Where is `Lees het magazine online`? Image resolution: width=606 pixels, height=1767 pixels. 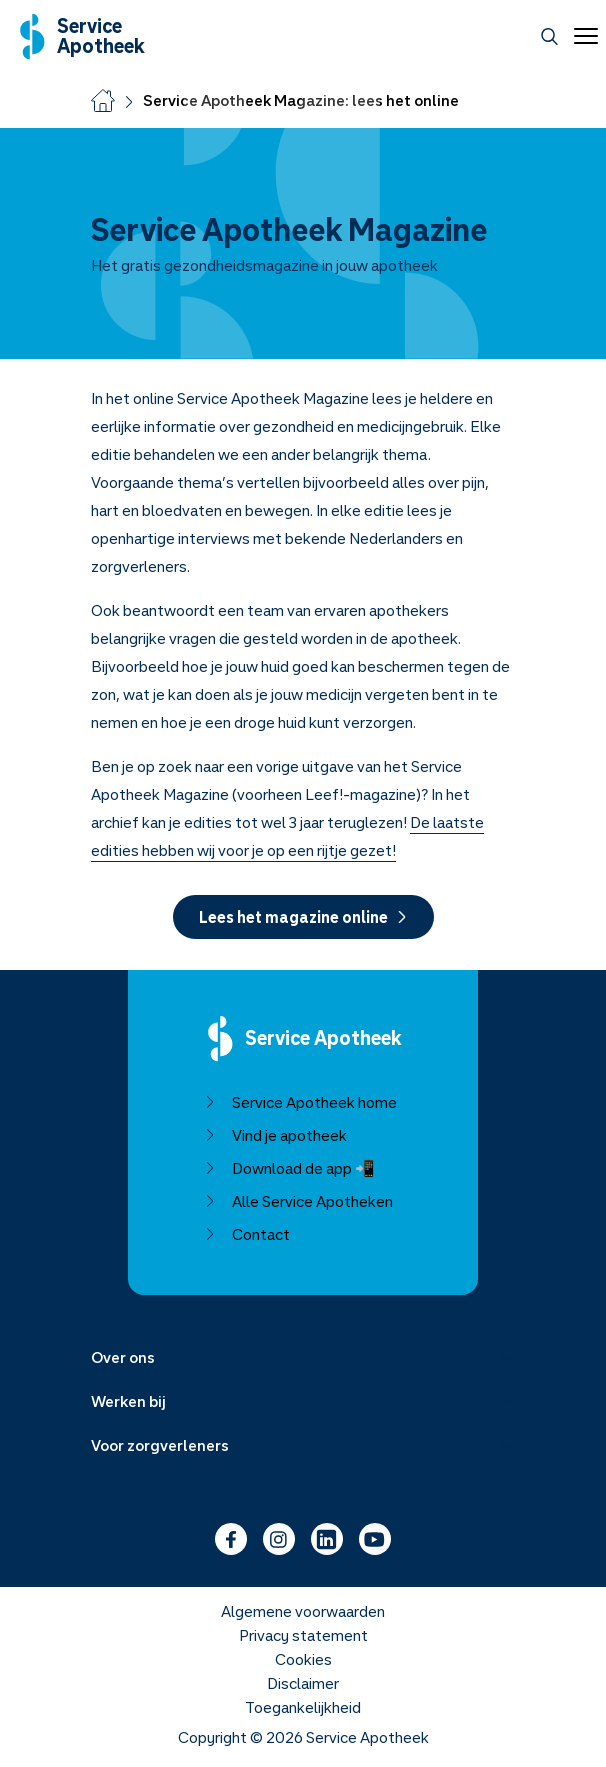
Lees het magazine online is located at coordinates (303, 917).